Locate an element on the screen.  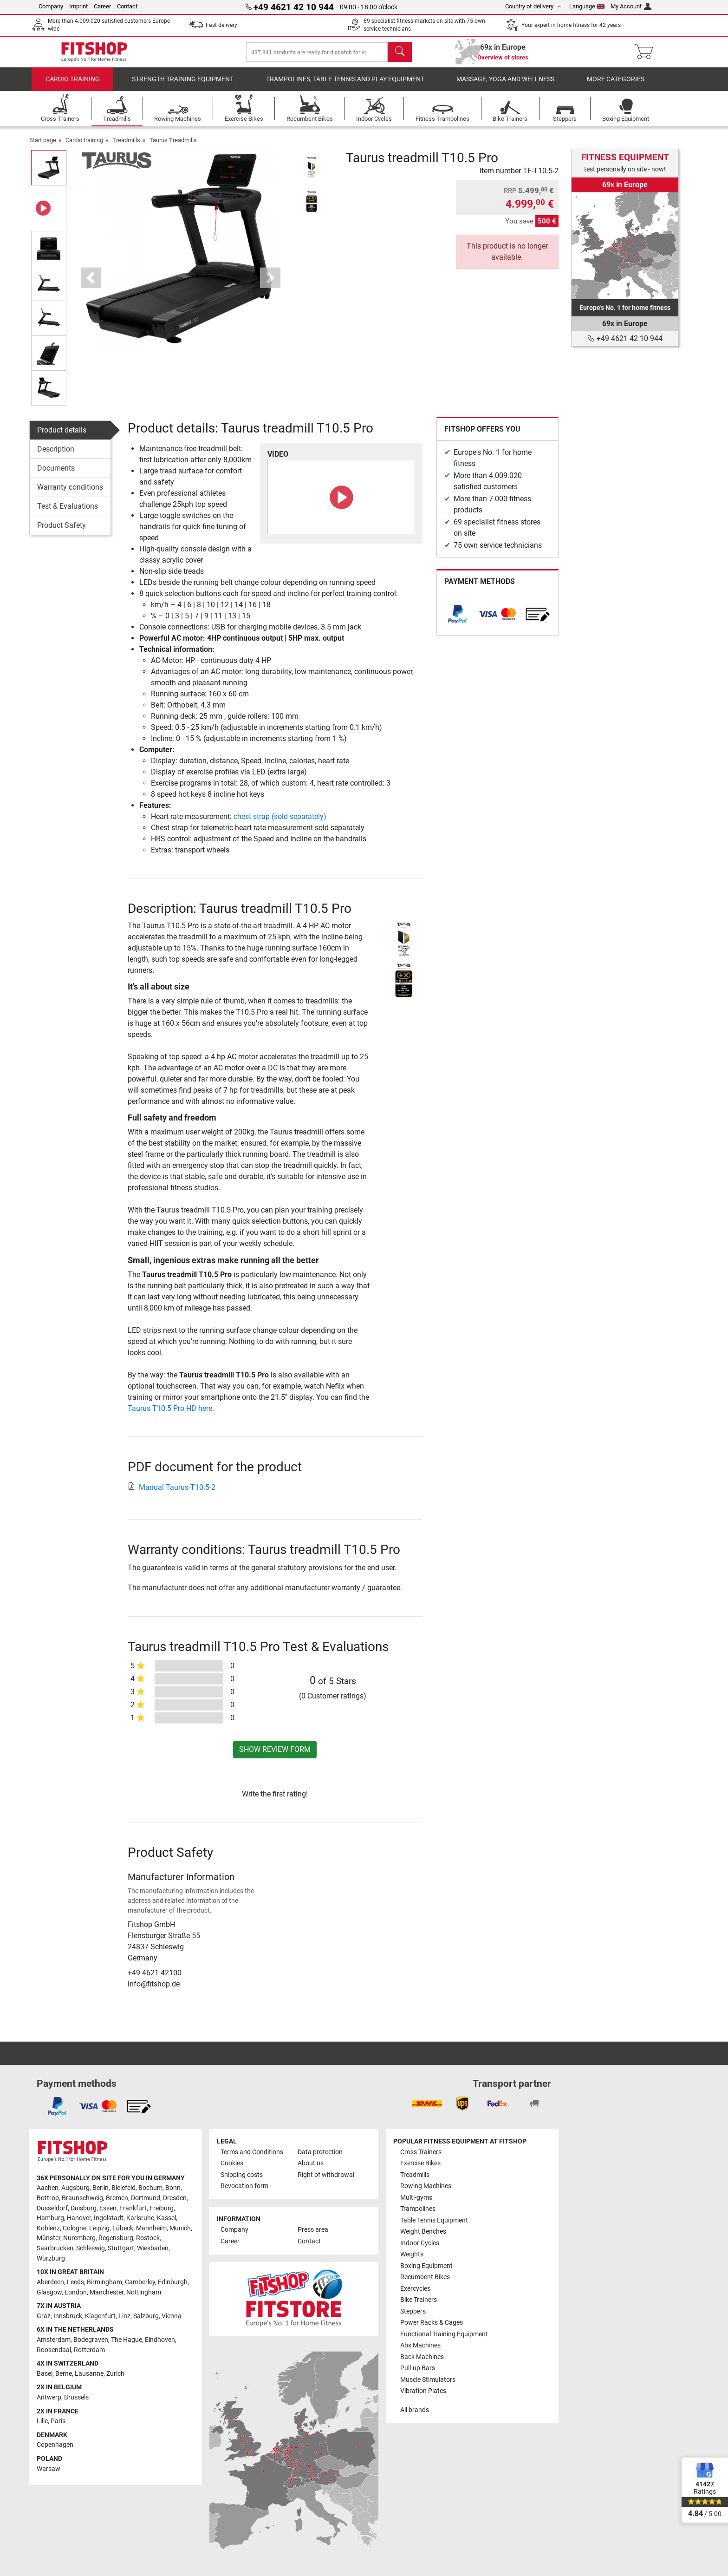
Stuttgart [link] is located at coordinates (121, 2248).